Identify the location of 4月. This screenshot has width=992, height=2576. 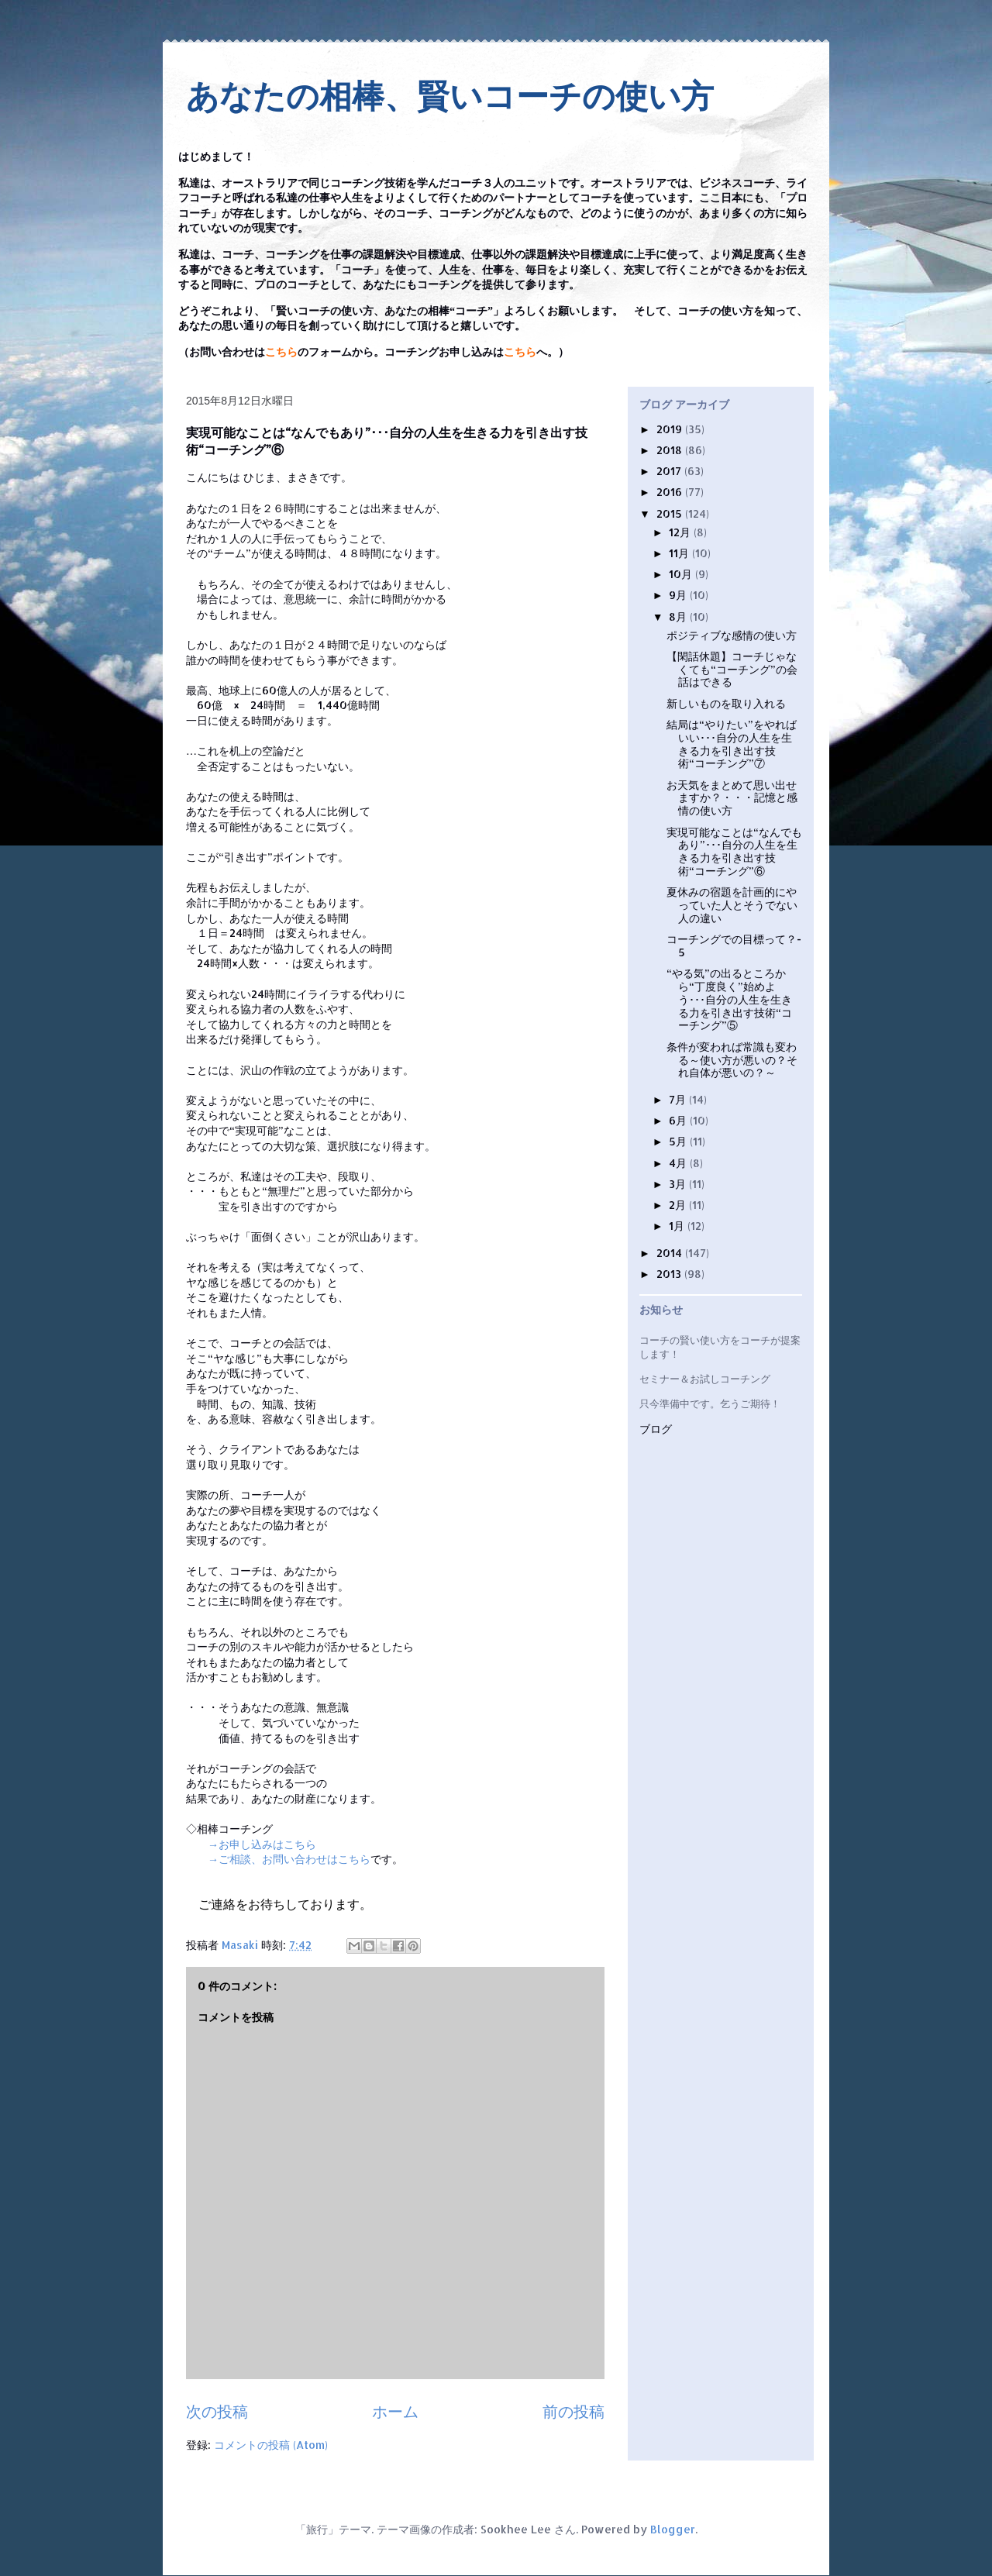
(679, 1162).